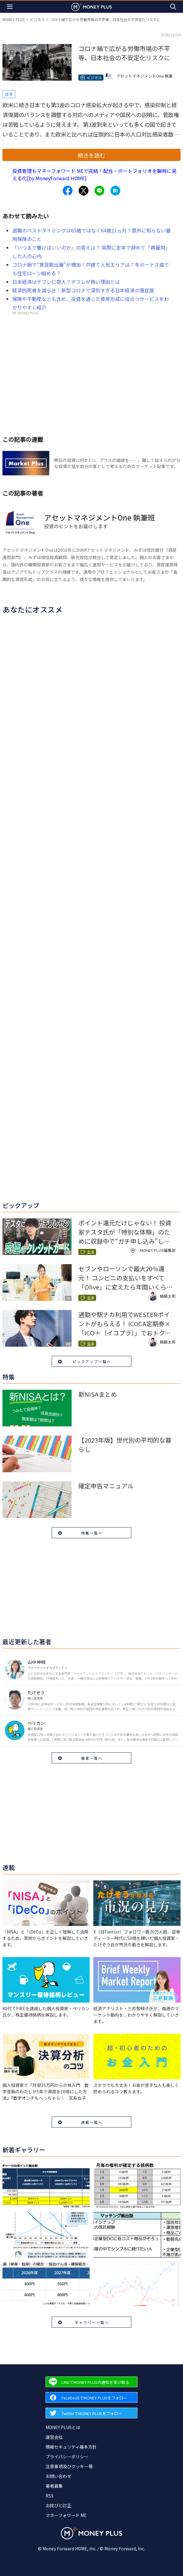 This screenshot has height=2576, width=183. I want to click on 日本経済はデフレに突入？デフレが怖い理由とは, so click(66, 281).